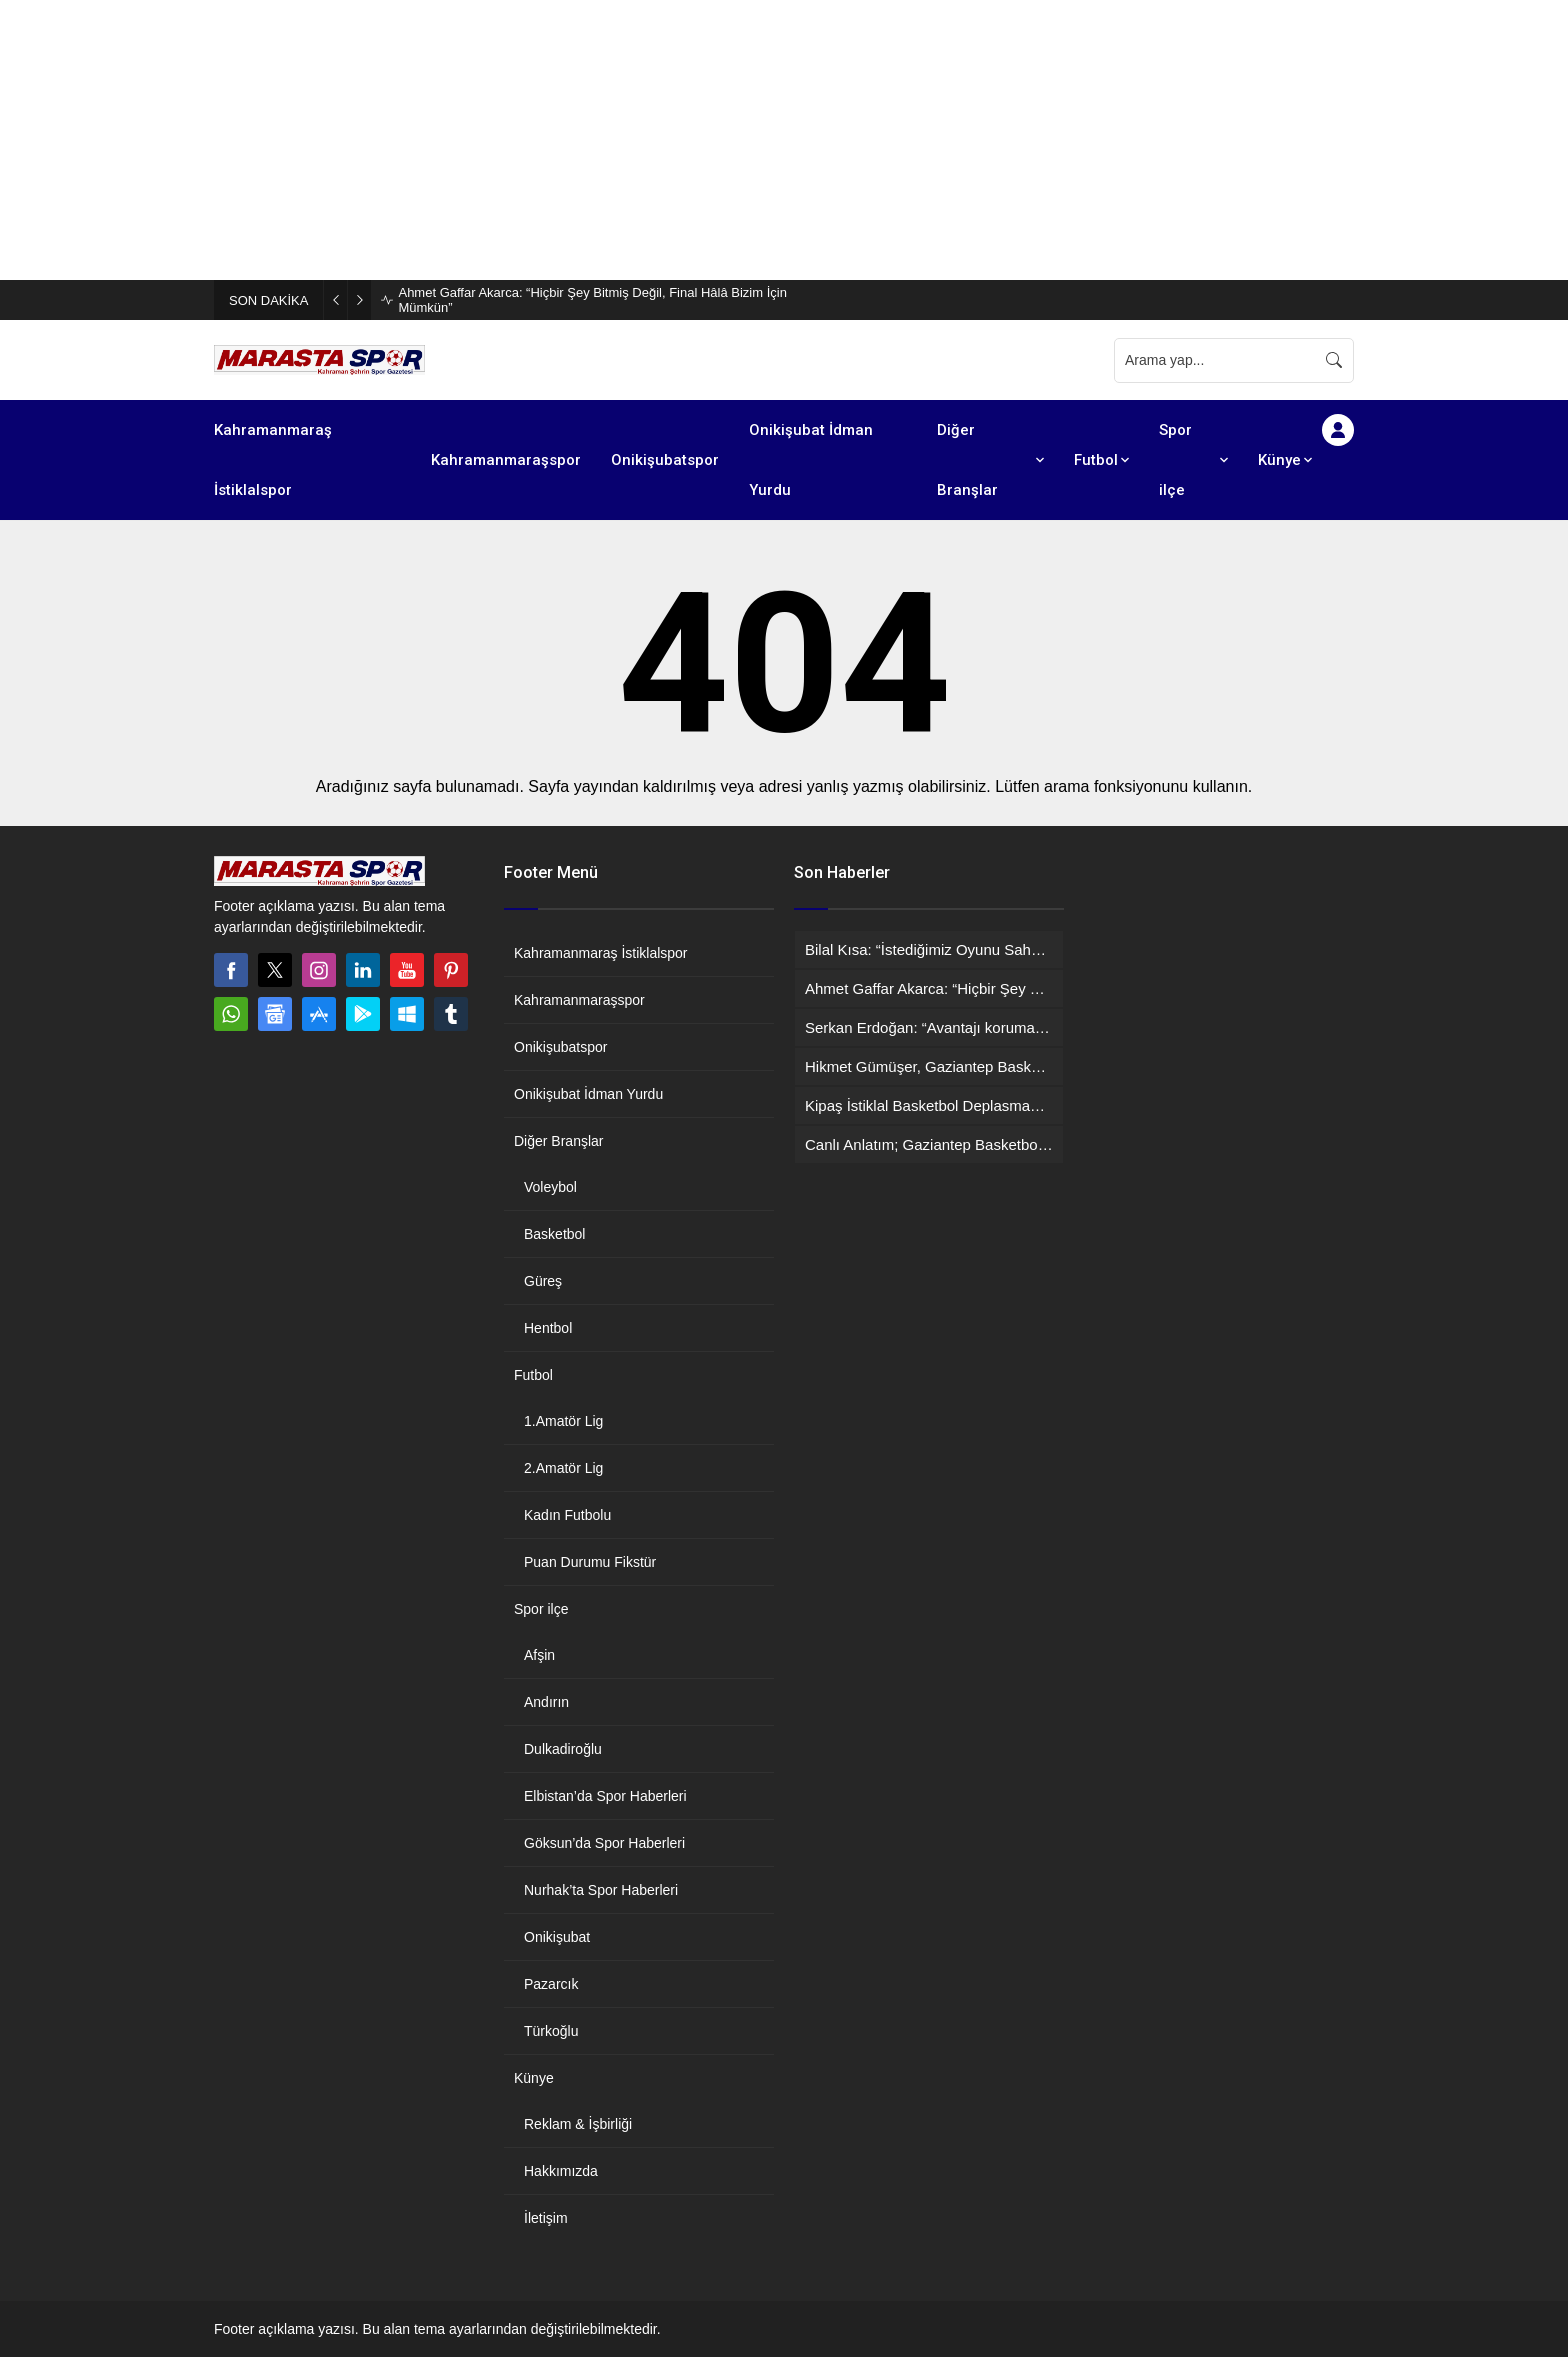  What do you see at coordinates (558, 1141) in the screenshot?
I see `Diğer Branşlar` at bounding box center [558, 1141].